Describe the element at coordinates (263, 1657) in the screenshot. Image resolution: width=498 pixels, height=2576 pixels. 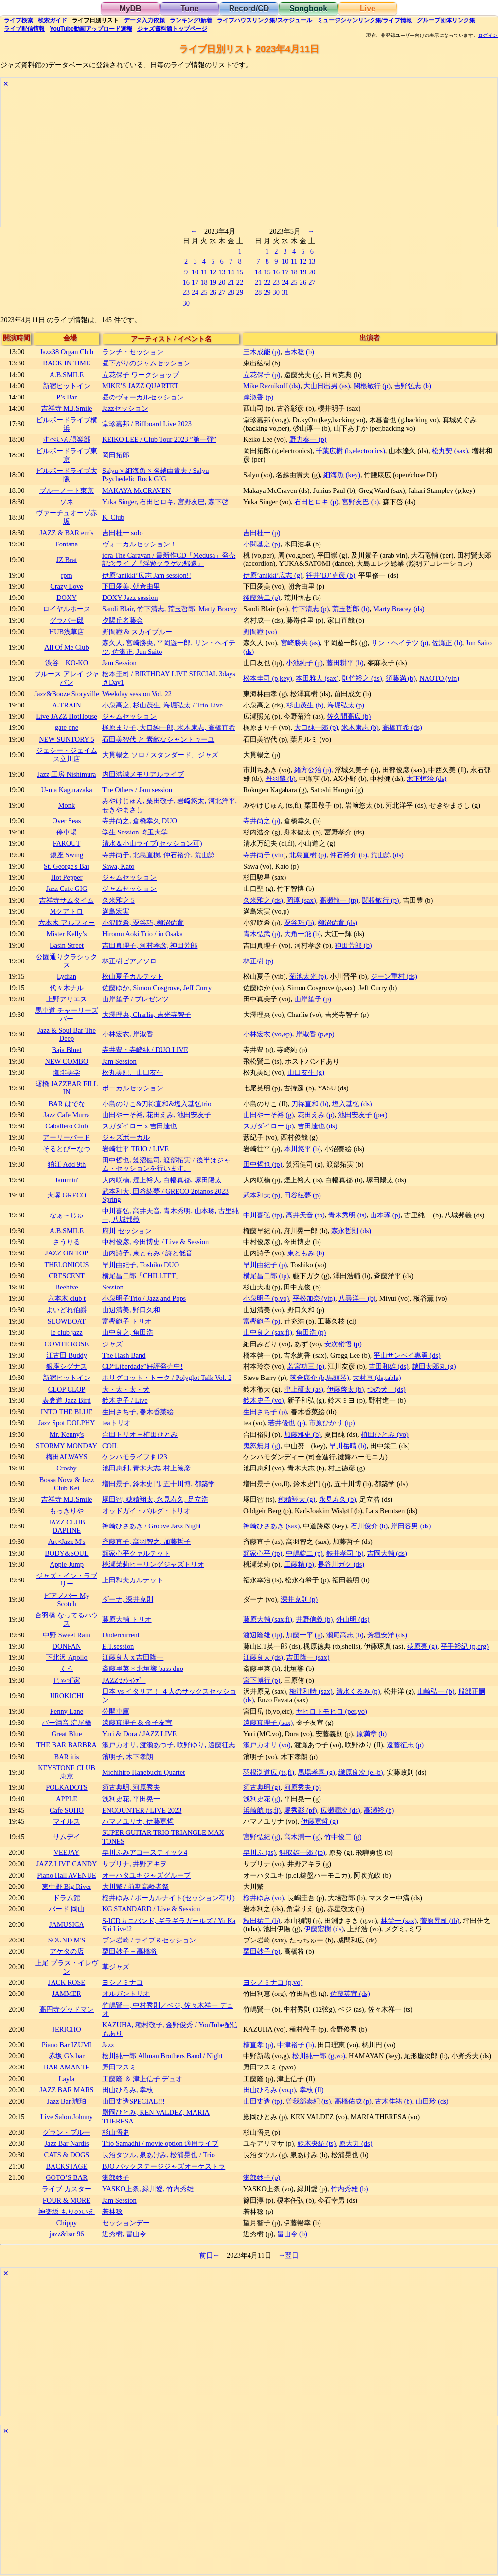
I see `江藤良人 (ds)` at that location.